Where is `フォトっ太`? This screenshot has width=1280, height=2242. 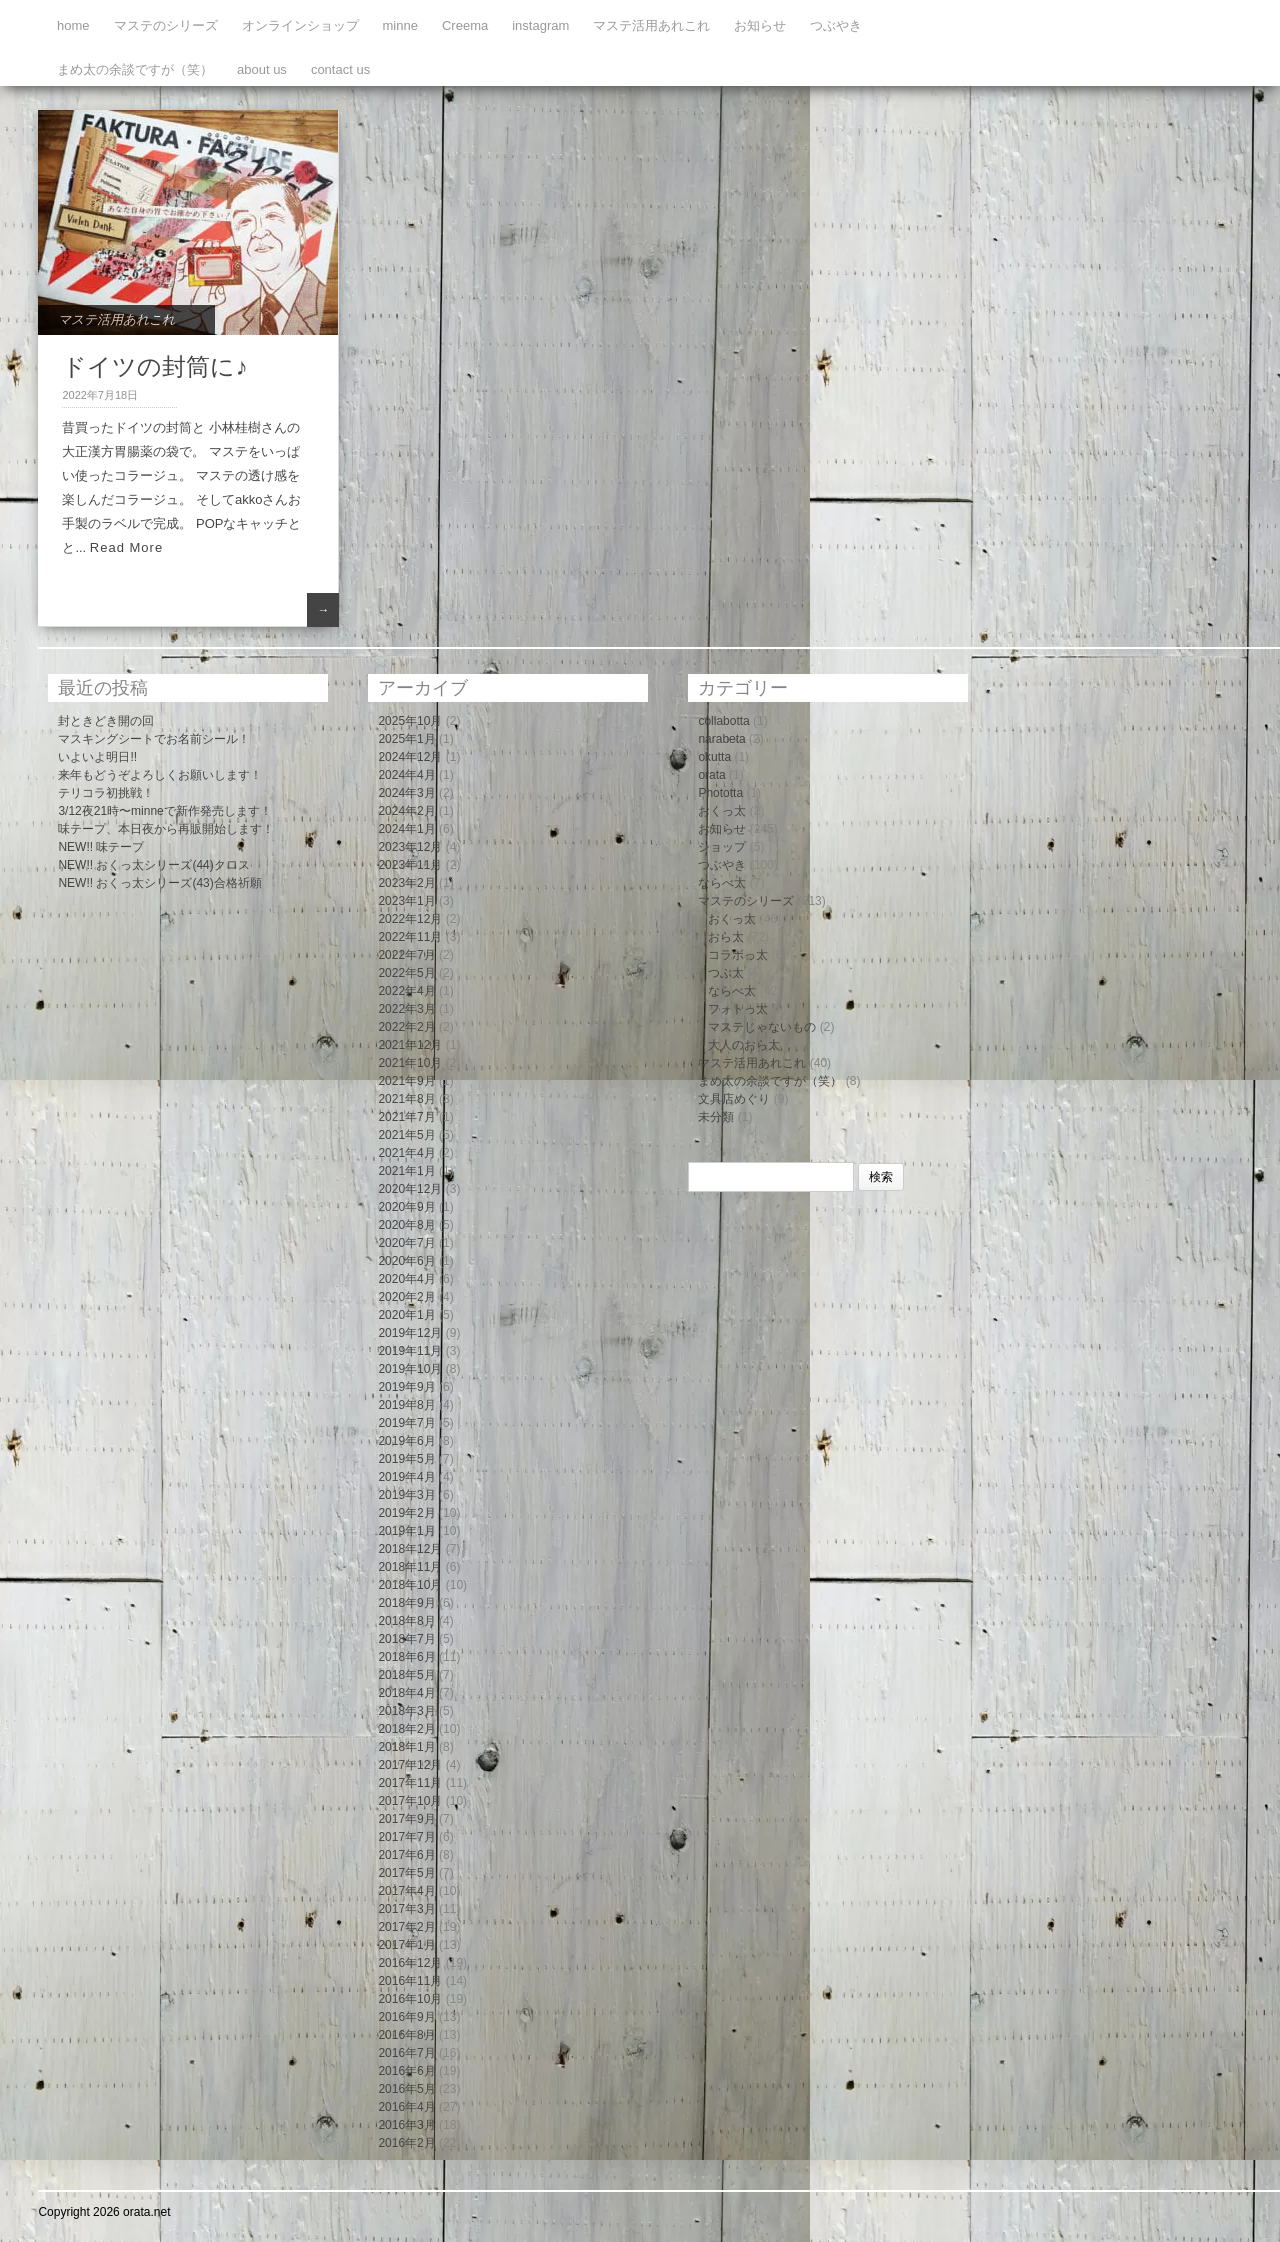
フォトっ太 is located at coordinates (738, 1009).